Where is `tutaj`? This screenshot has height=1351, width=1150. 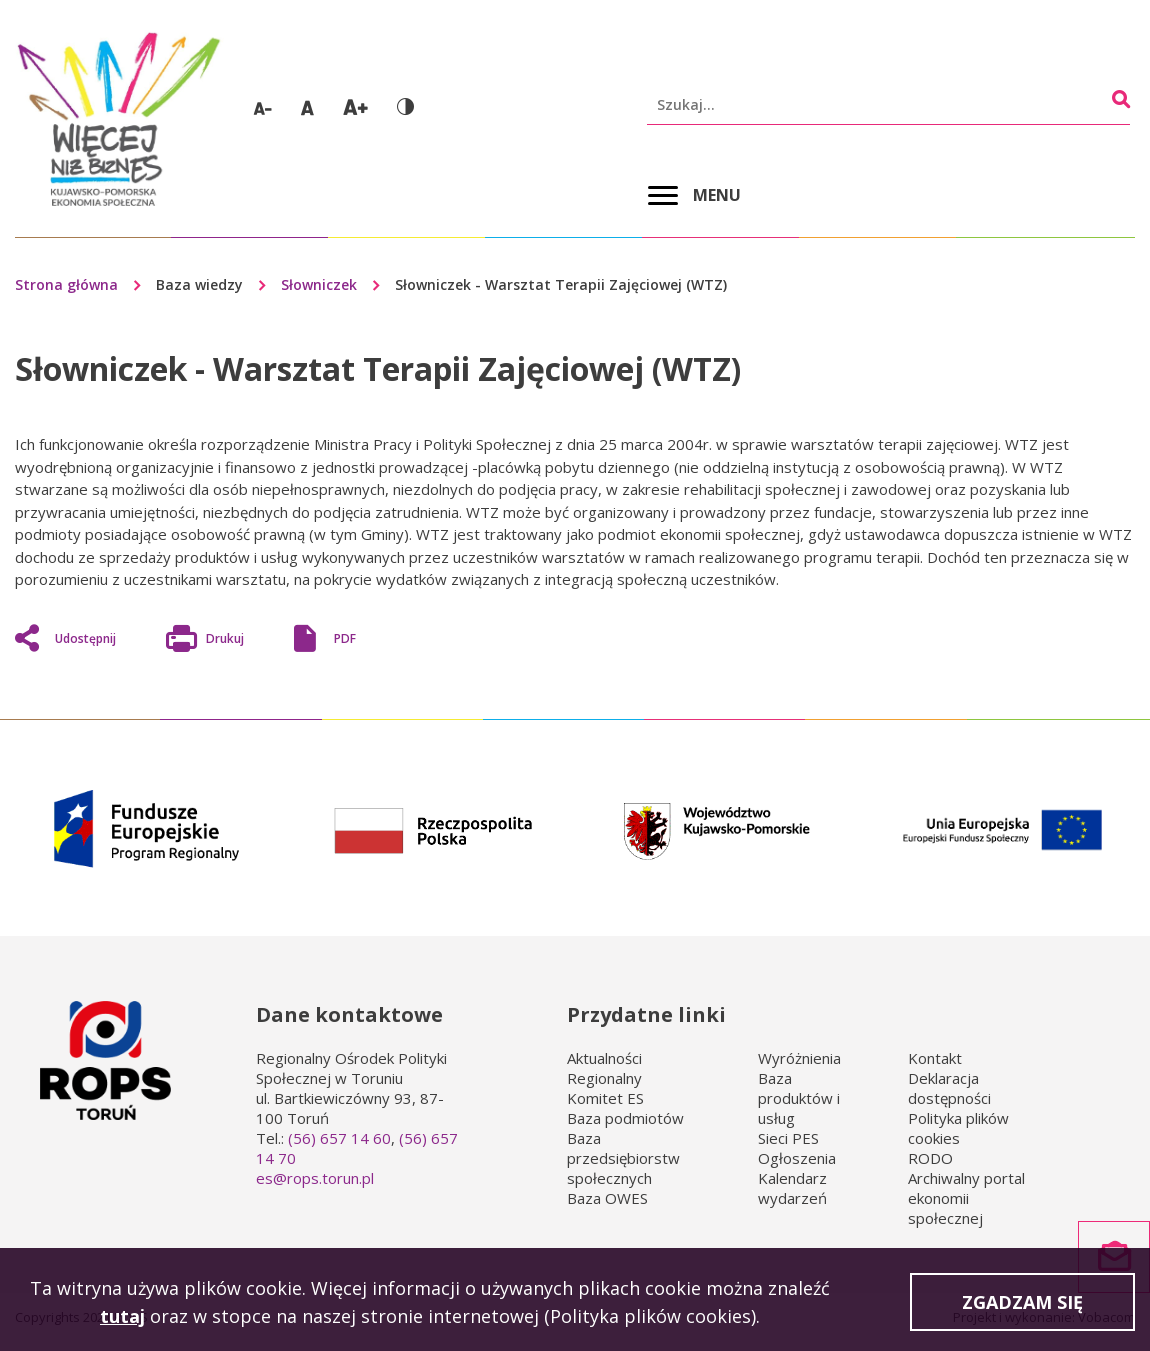 tutaj is located at coordinates (122, 1318).